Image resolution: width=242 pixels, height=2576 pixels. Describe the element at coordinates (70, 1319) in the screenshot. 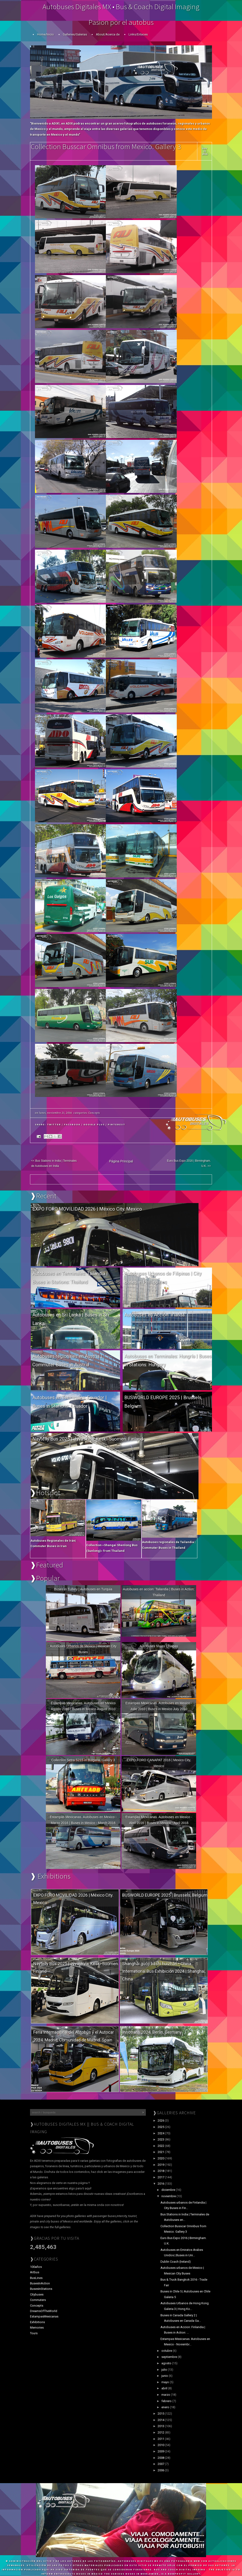

I see `Autobuses en Sri Lanka | Buses in Sri Lanka` at that location.